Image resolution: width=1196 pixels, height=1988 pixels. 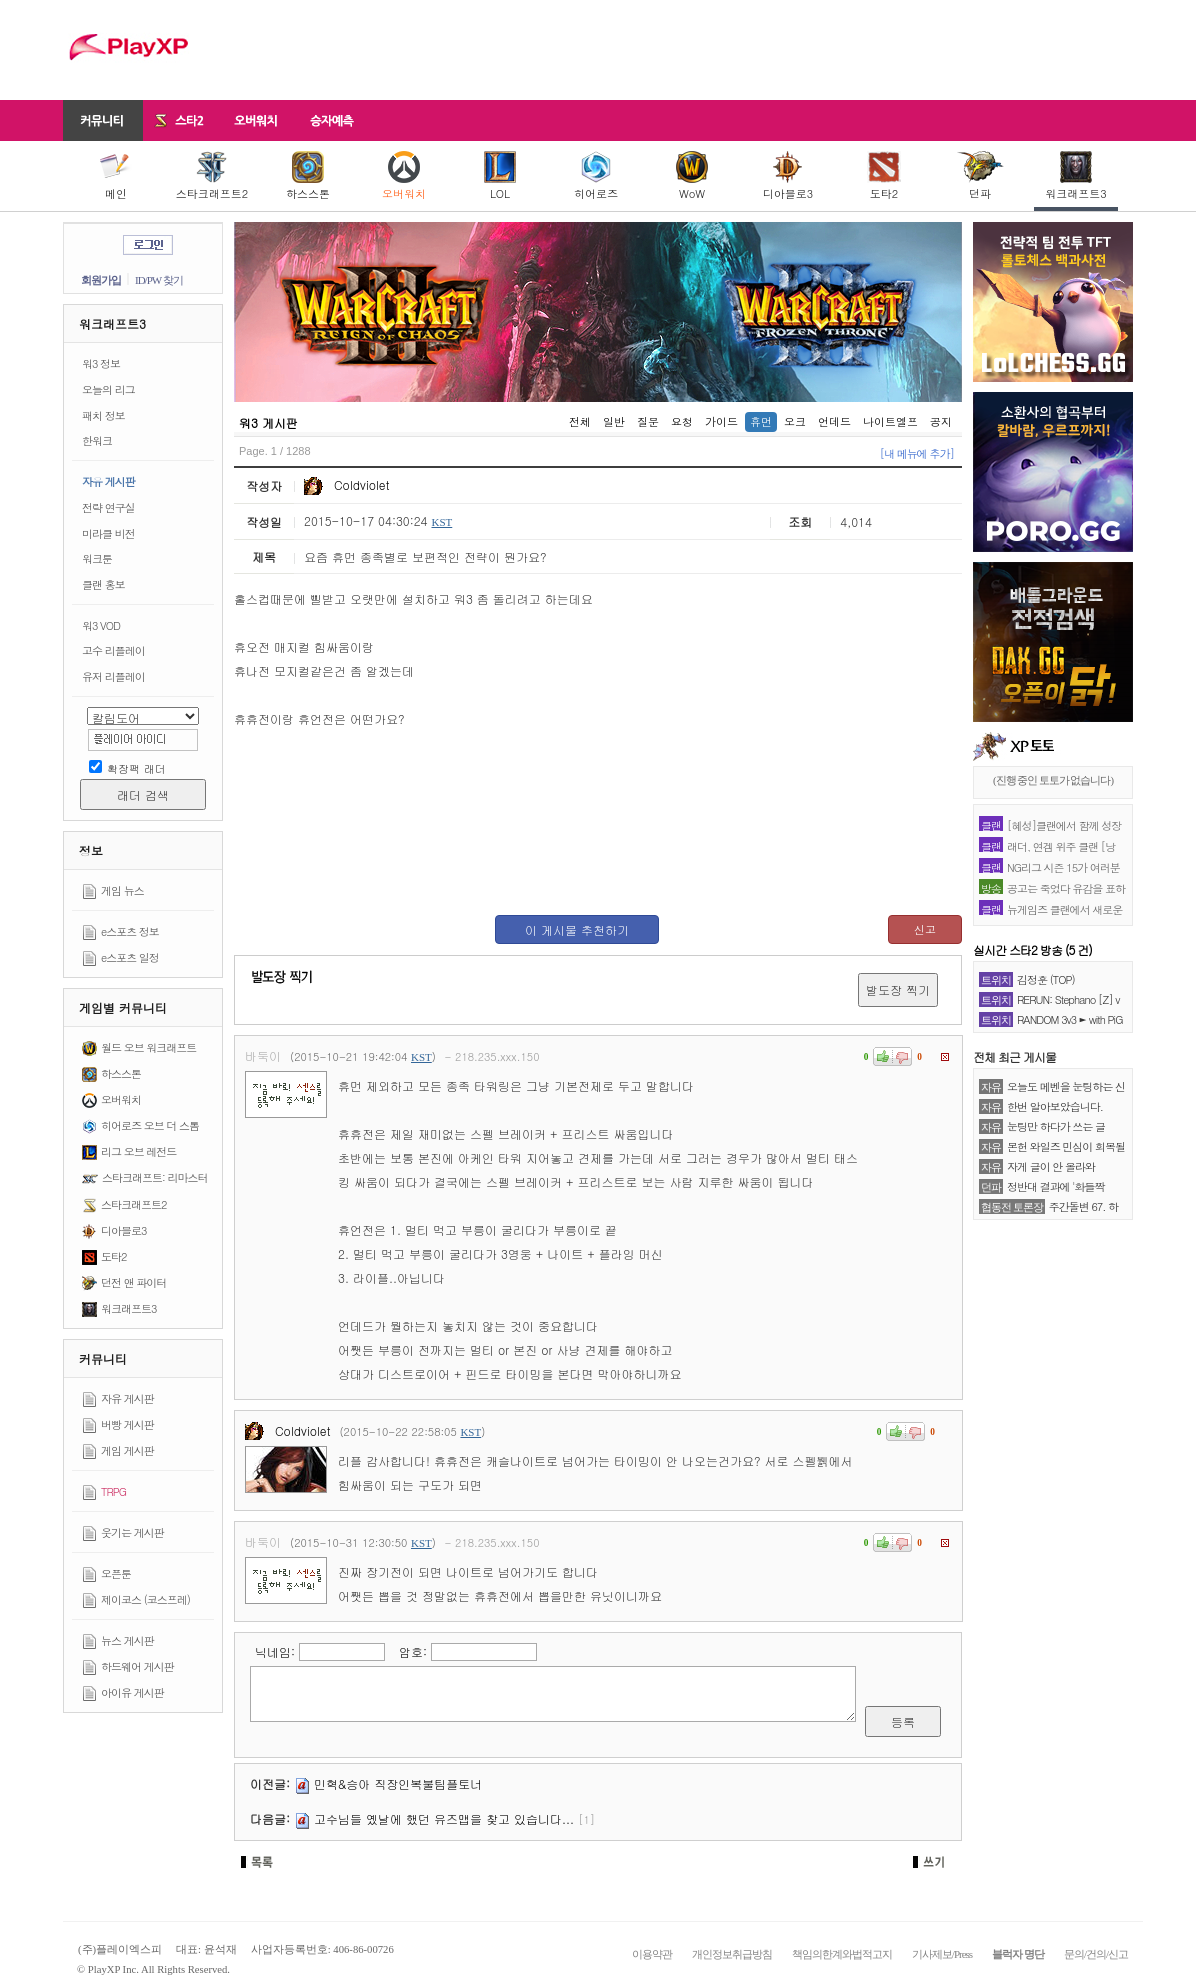 I want to click on WoW, so click(x=692, y=176).